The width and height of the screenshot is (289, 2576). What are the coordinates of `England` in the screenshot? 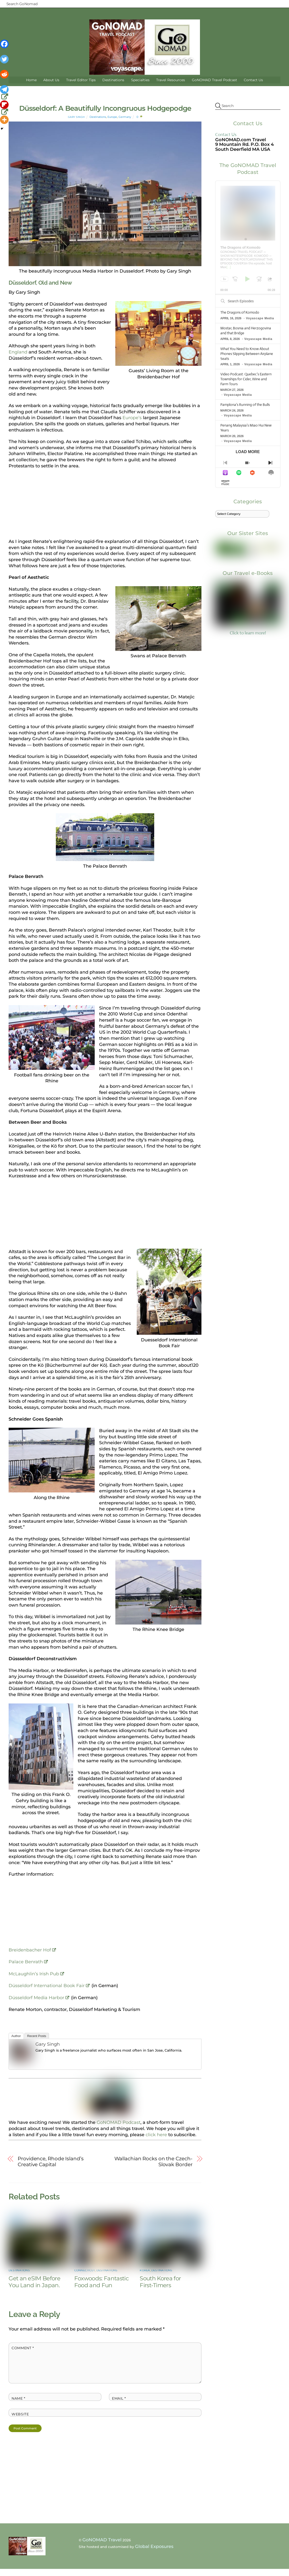 It's located at (18, 359).